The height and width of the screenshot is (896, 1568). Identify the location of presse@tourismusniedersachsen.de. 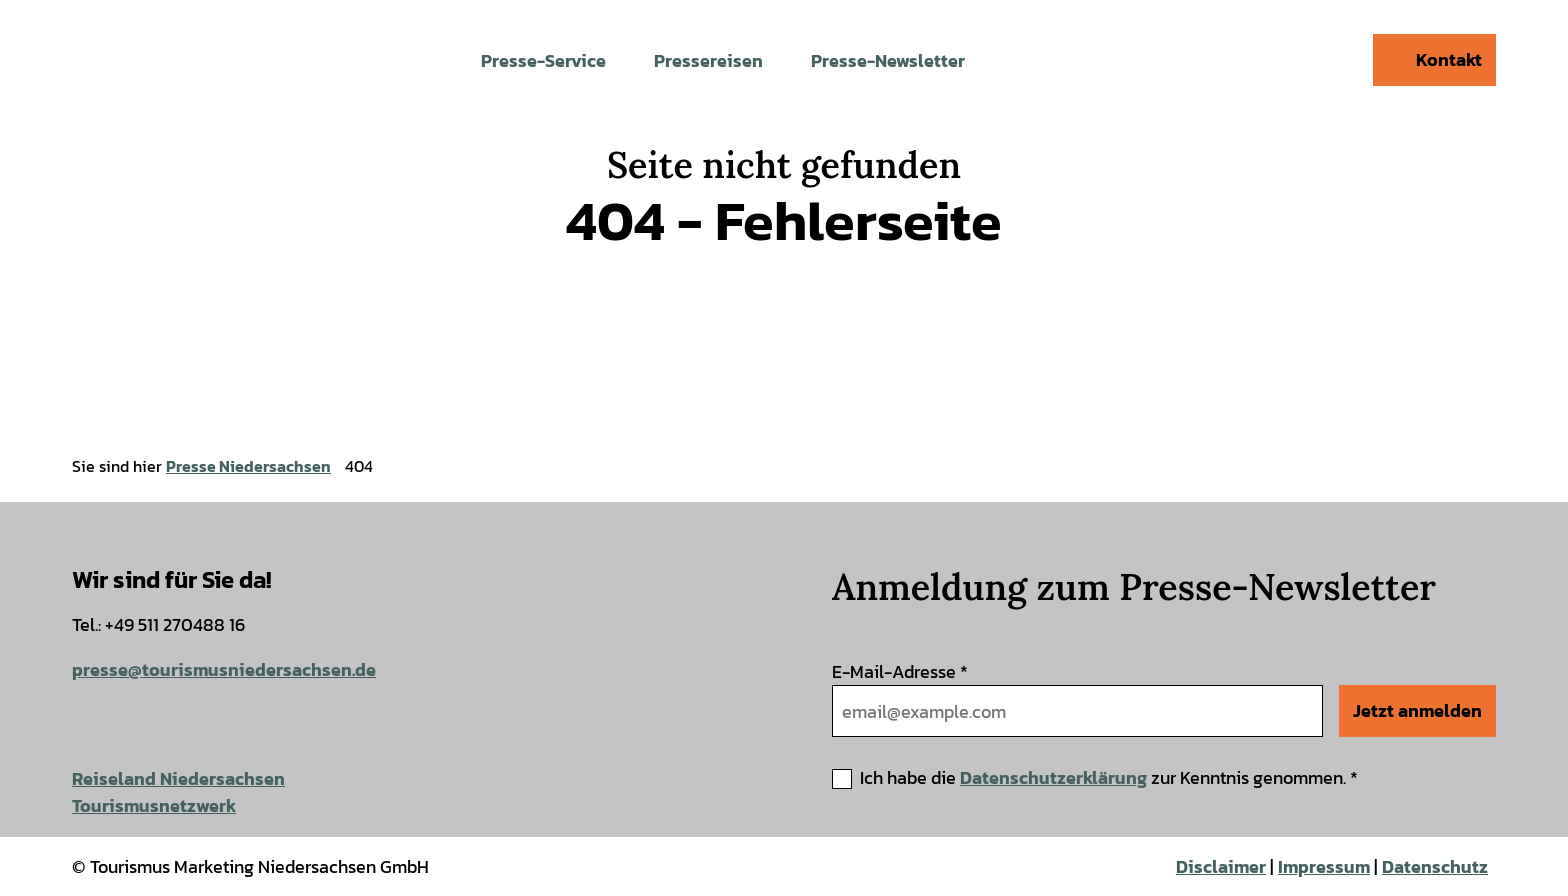
(224, 669).